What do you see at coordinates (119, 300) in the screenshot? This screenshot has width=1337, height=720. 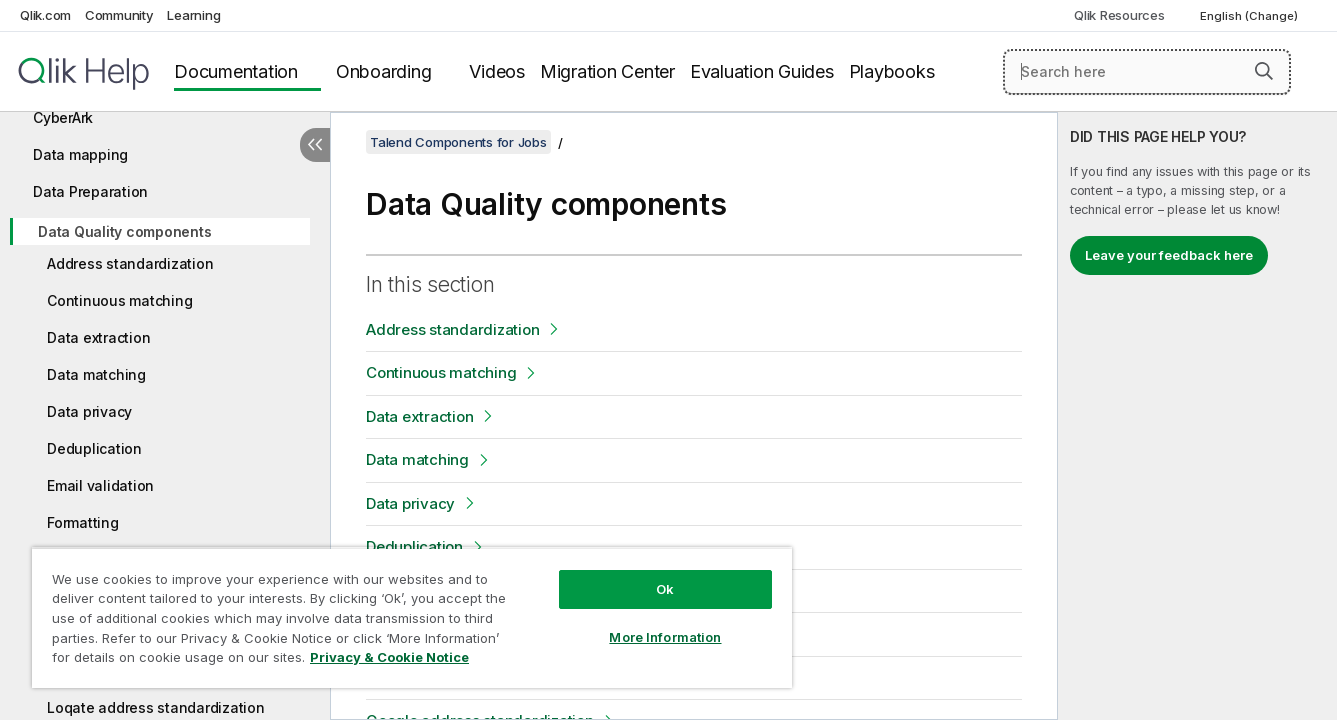 I see `Continuous matching` at bounding box center [119, 300].